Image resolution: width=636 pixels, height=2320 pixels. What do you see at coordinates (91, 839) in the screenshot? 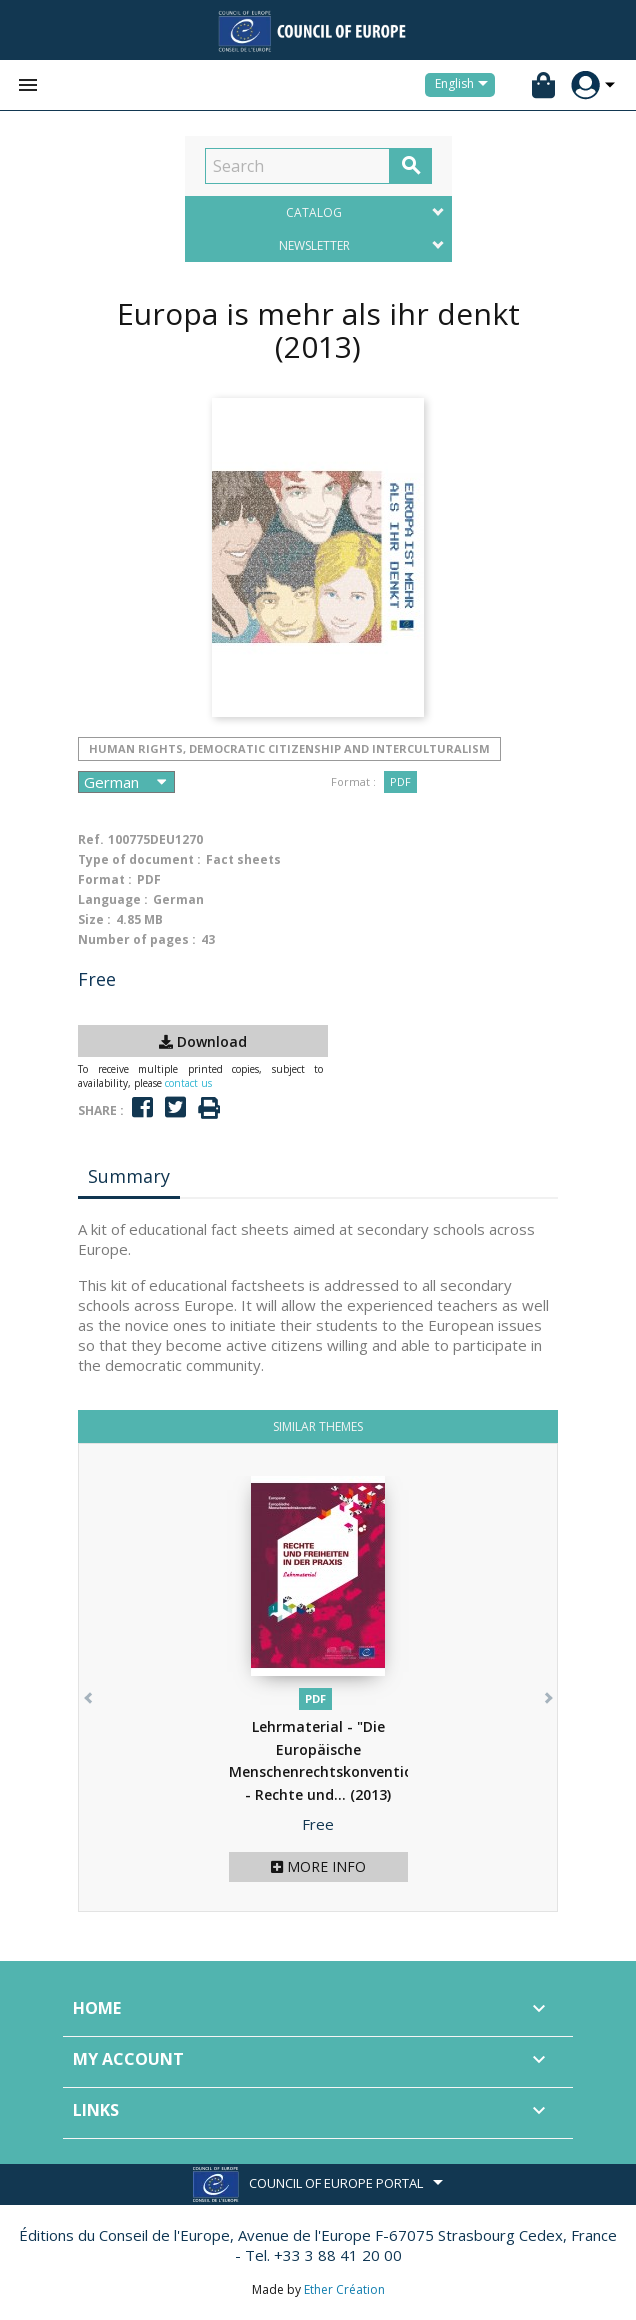
I see `Ref.` at bounding box center [91, 839].